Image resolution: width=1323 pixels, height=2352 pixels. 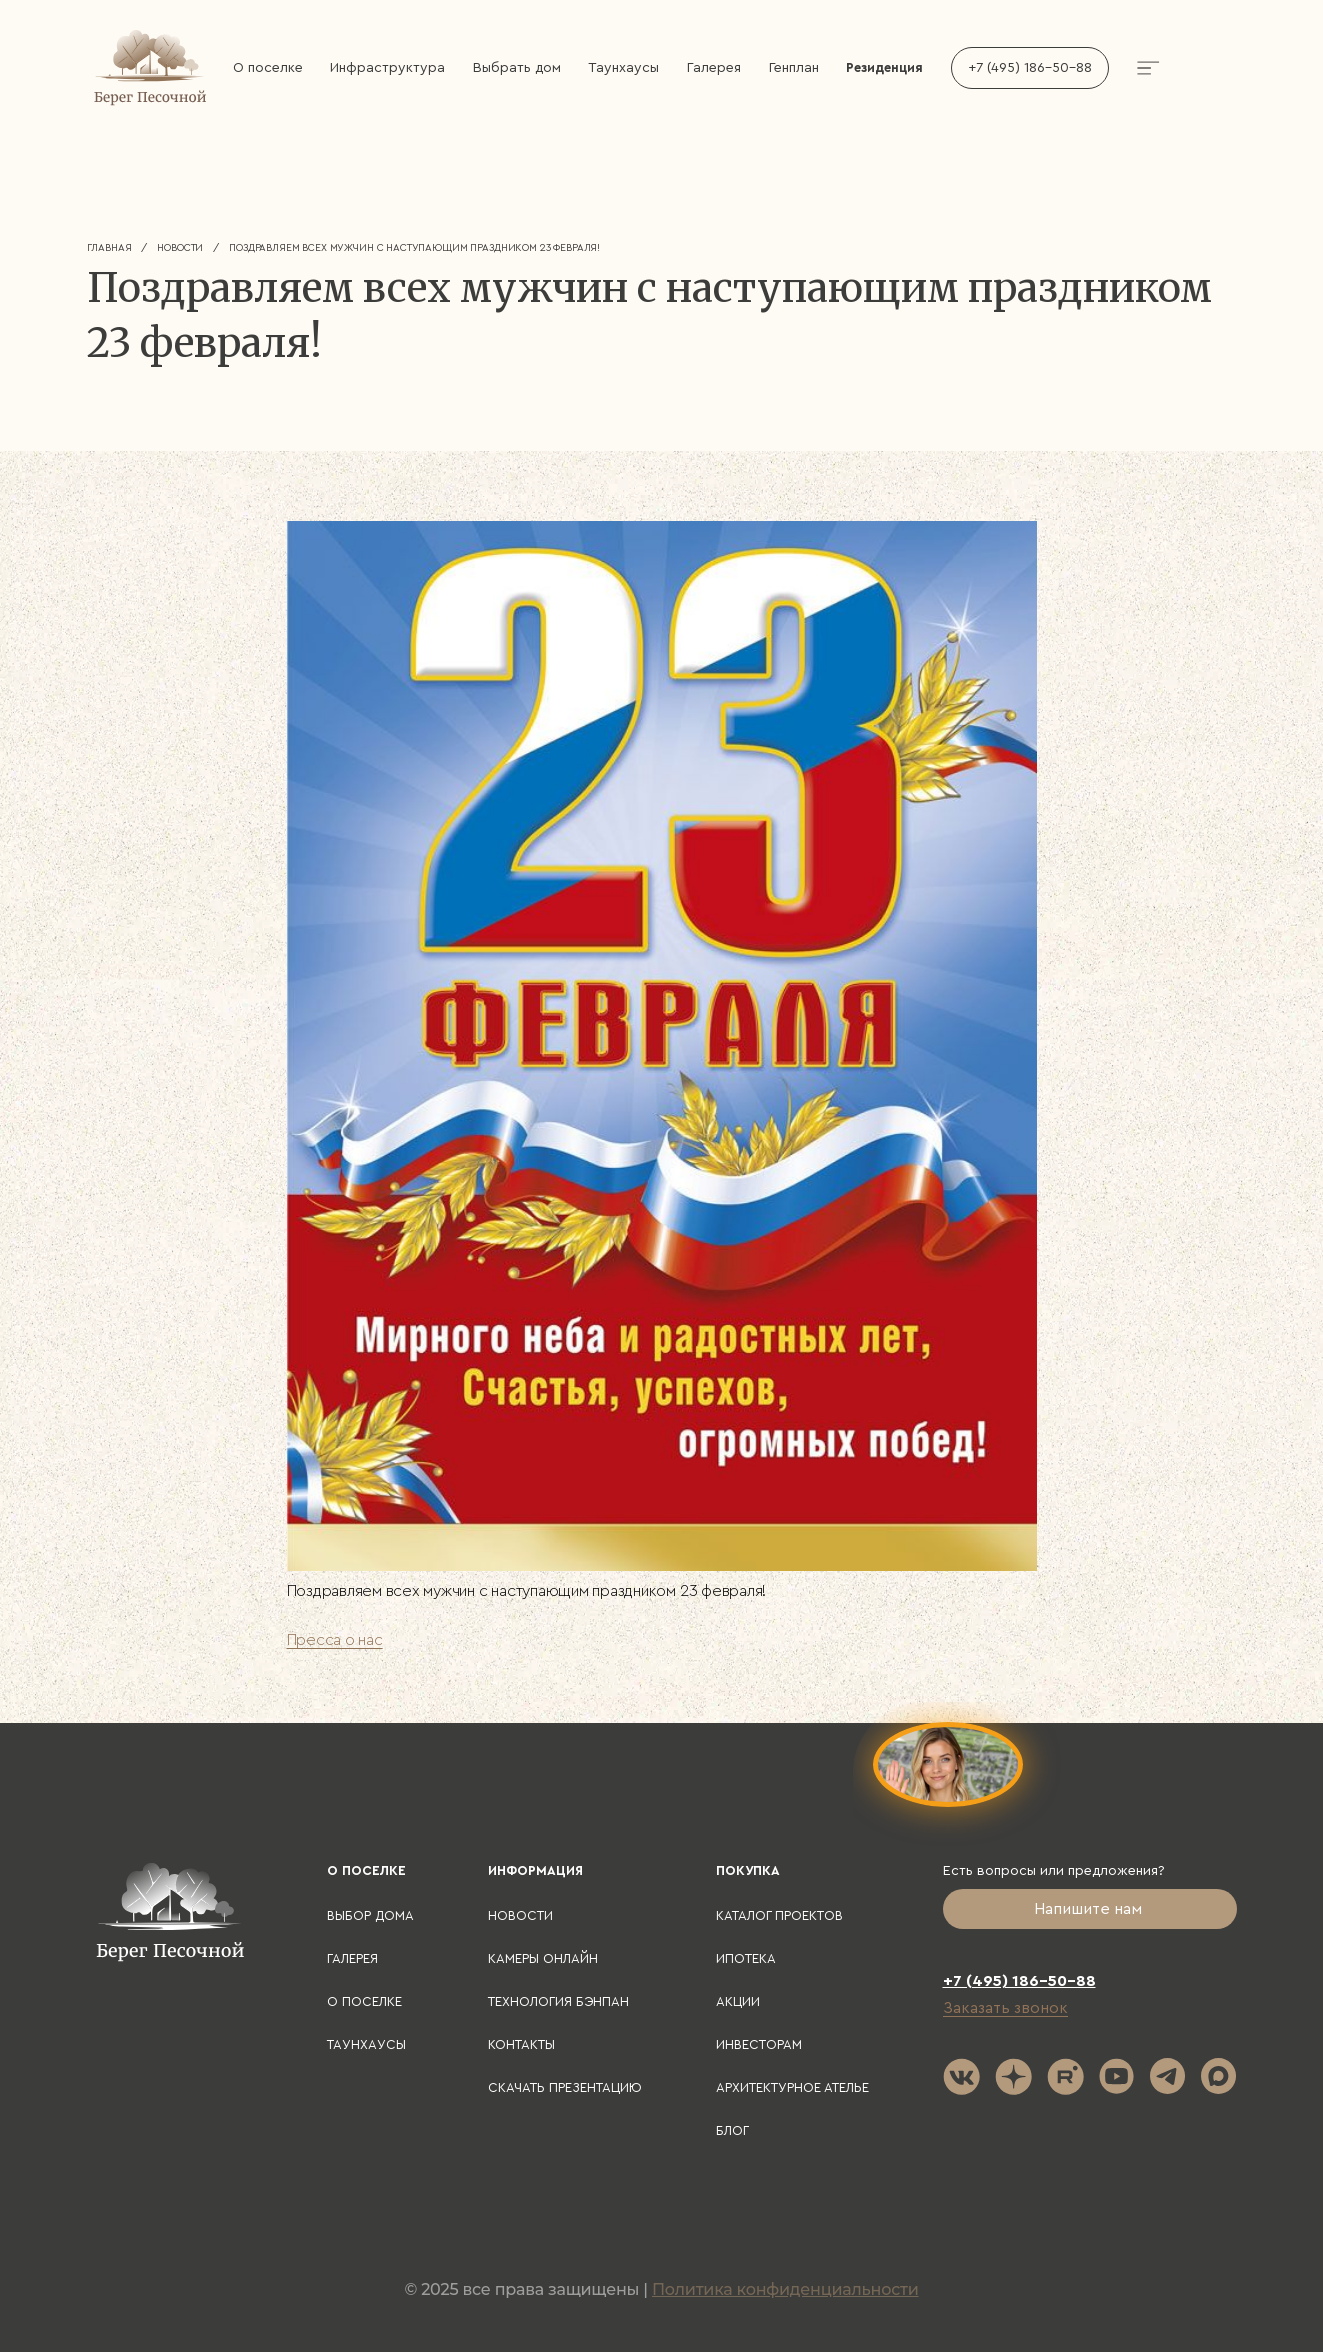 What do you see at coordinates (1005, 2008) in the screenshot?
I see `Заказать звонок` at bounding box center [1005, 2008].